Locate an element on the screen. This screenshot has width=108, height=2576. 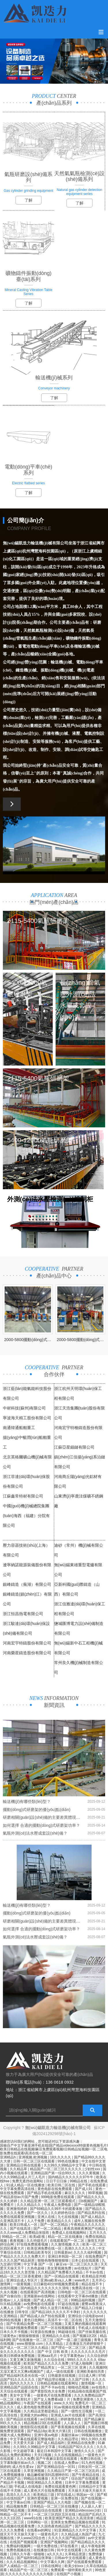
亚洲作爱视频 is located at coordinates (38, 2498).